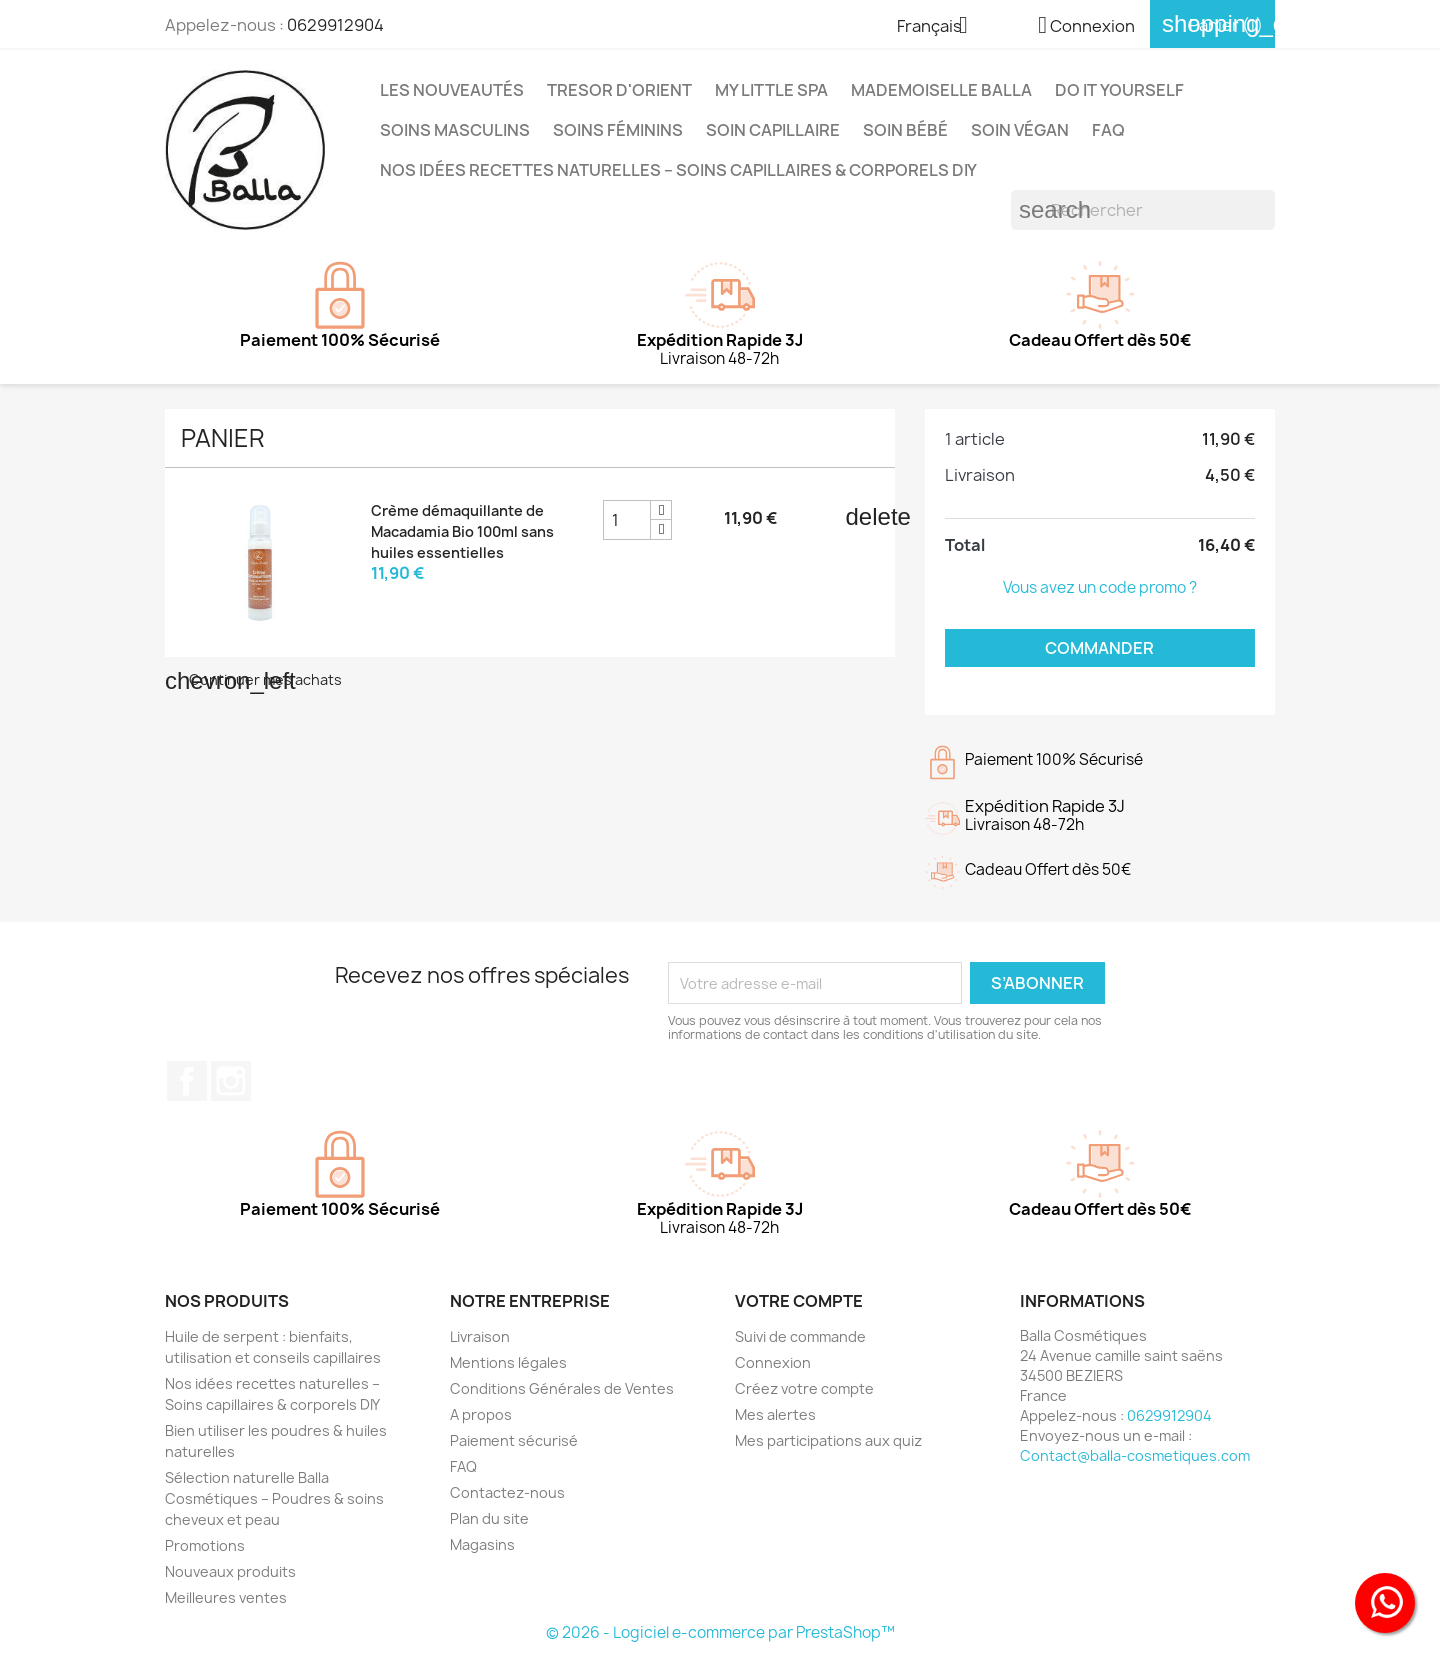  Describe the element at coordinates (507, 1492) in the screenshot. I see `Contactez-nous` at that location.